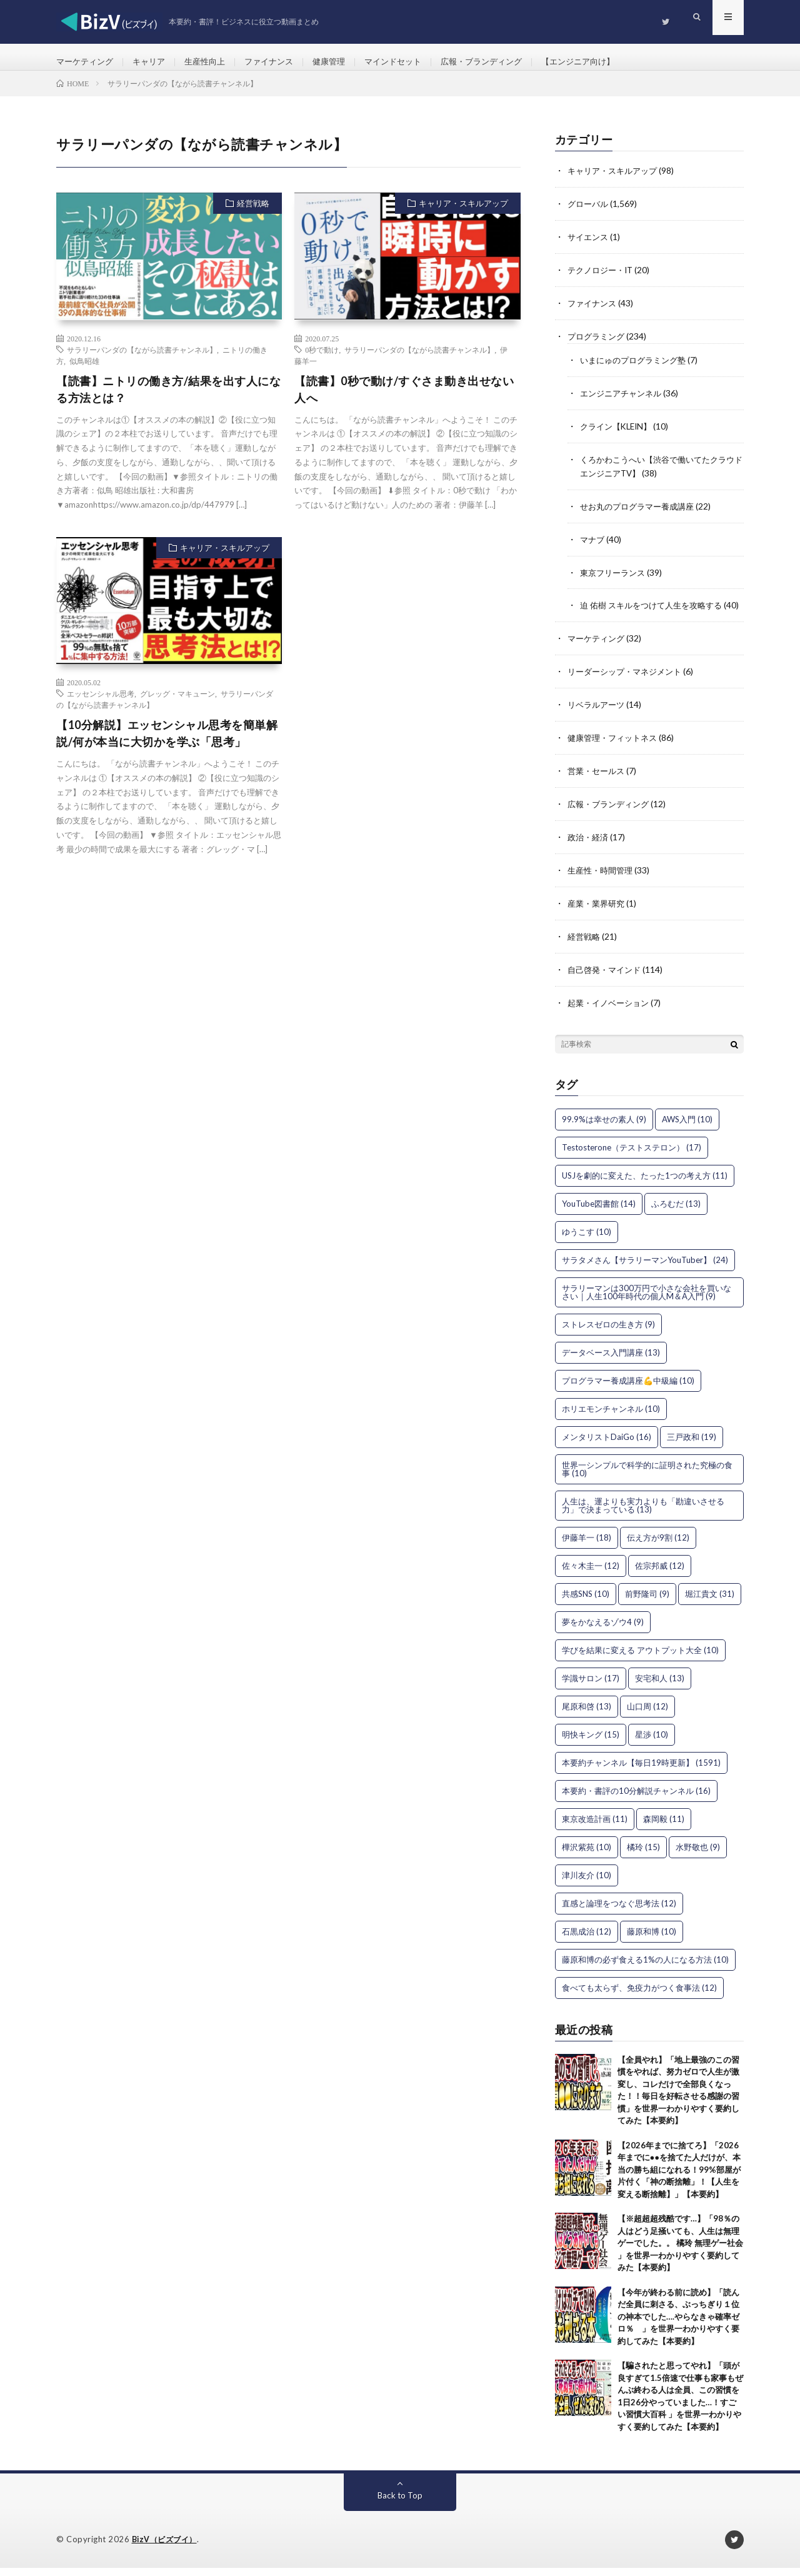 The width and height of the screenshot is (800, 2576). Describe the element at coordinates (607, 62) in the screenshot. I see `【エンジニア向け】` at that location.